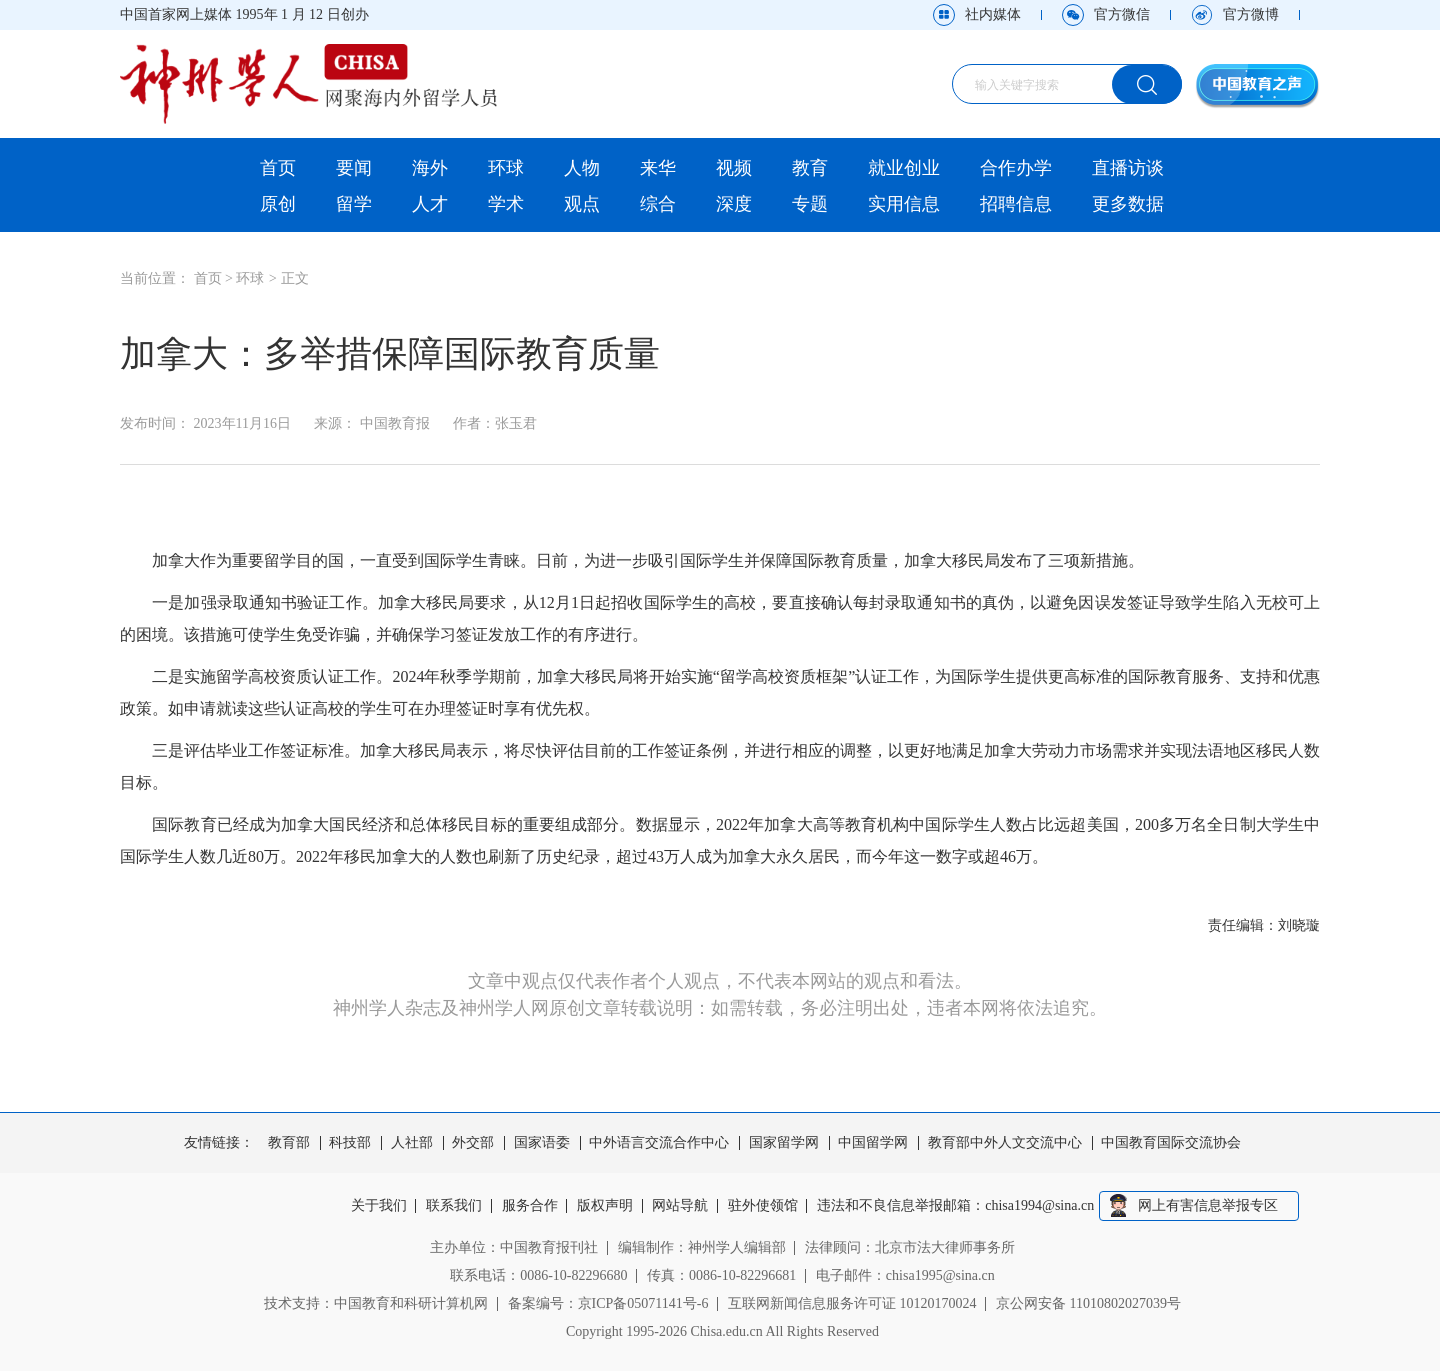 This screenshot has height=1371, width=1440. I want to click on 中国教育国际交流协会, so click(1171, 1143).